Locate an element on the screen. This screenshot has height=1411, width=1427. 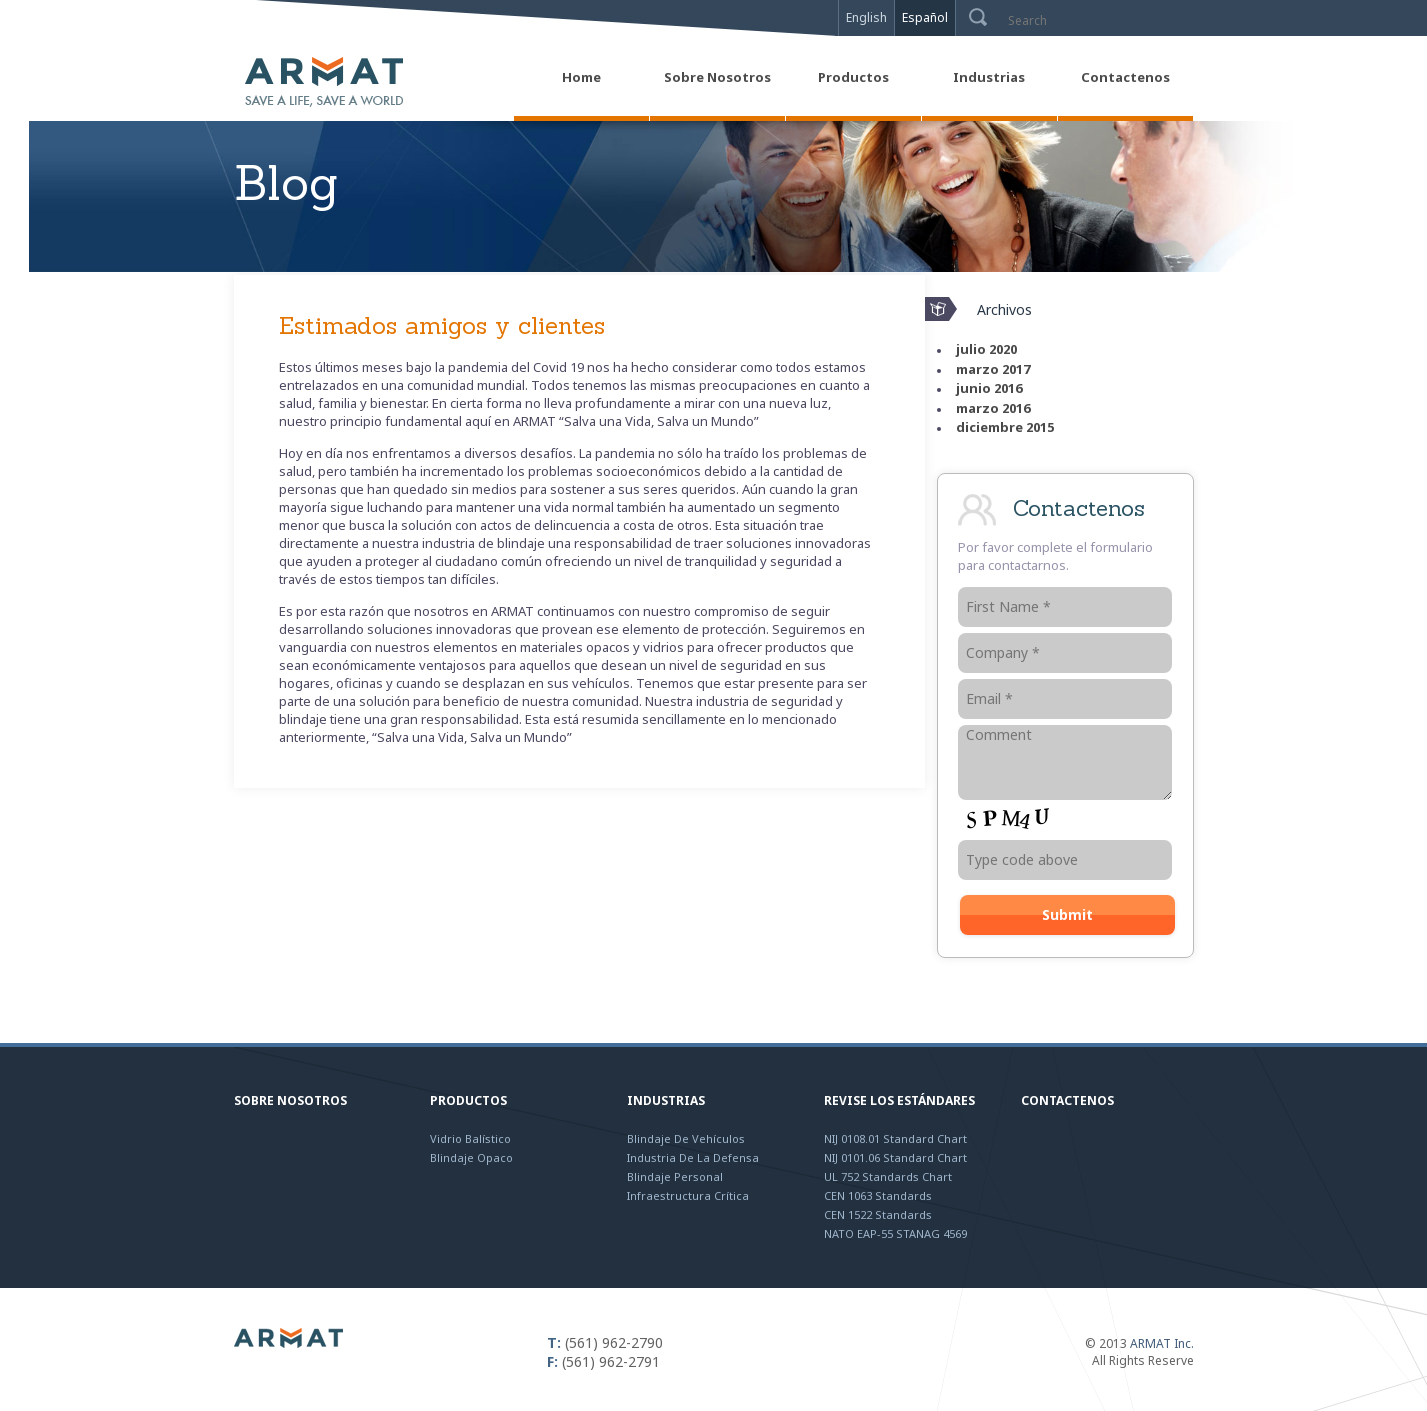
Industrias is located at coordinates (666, 1100).